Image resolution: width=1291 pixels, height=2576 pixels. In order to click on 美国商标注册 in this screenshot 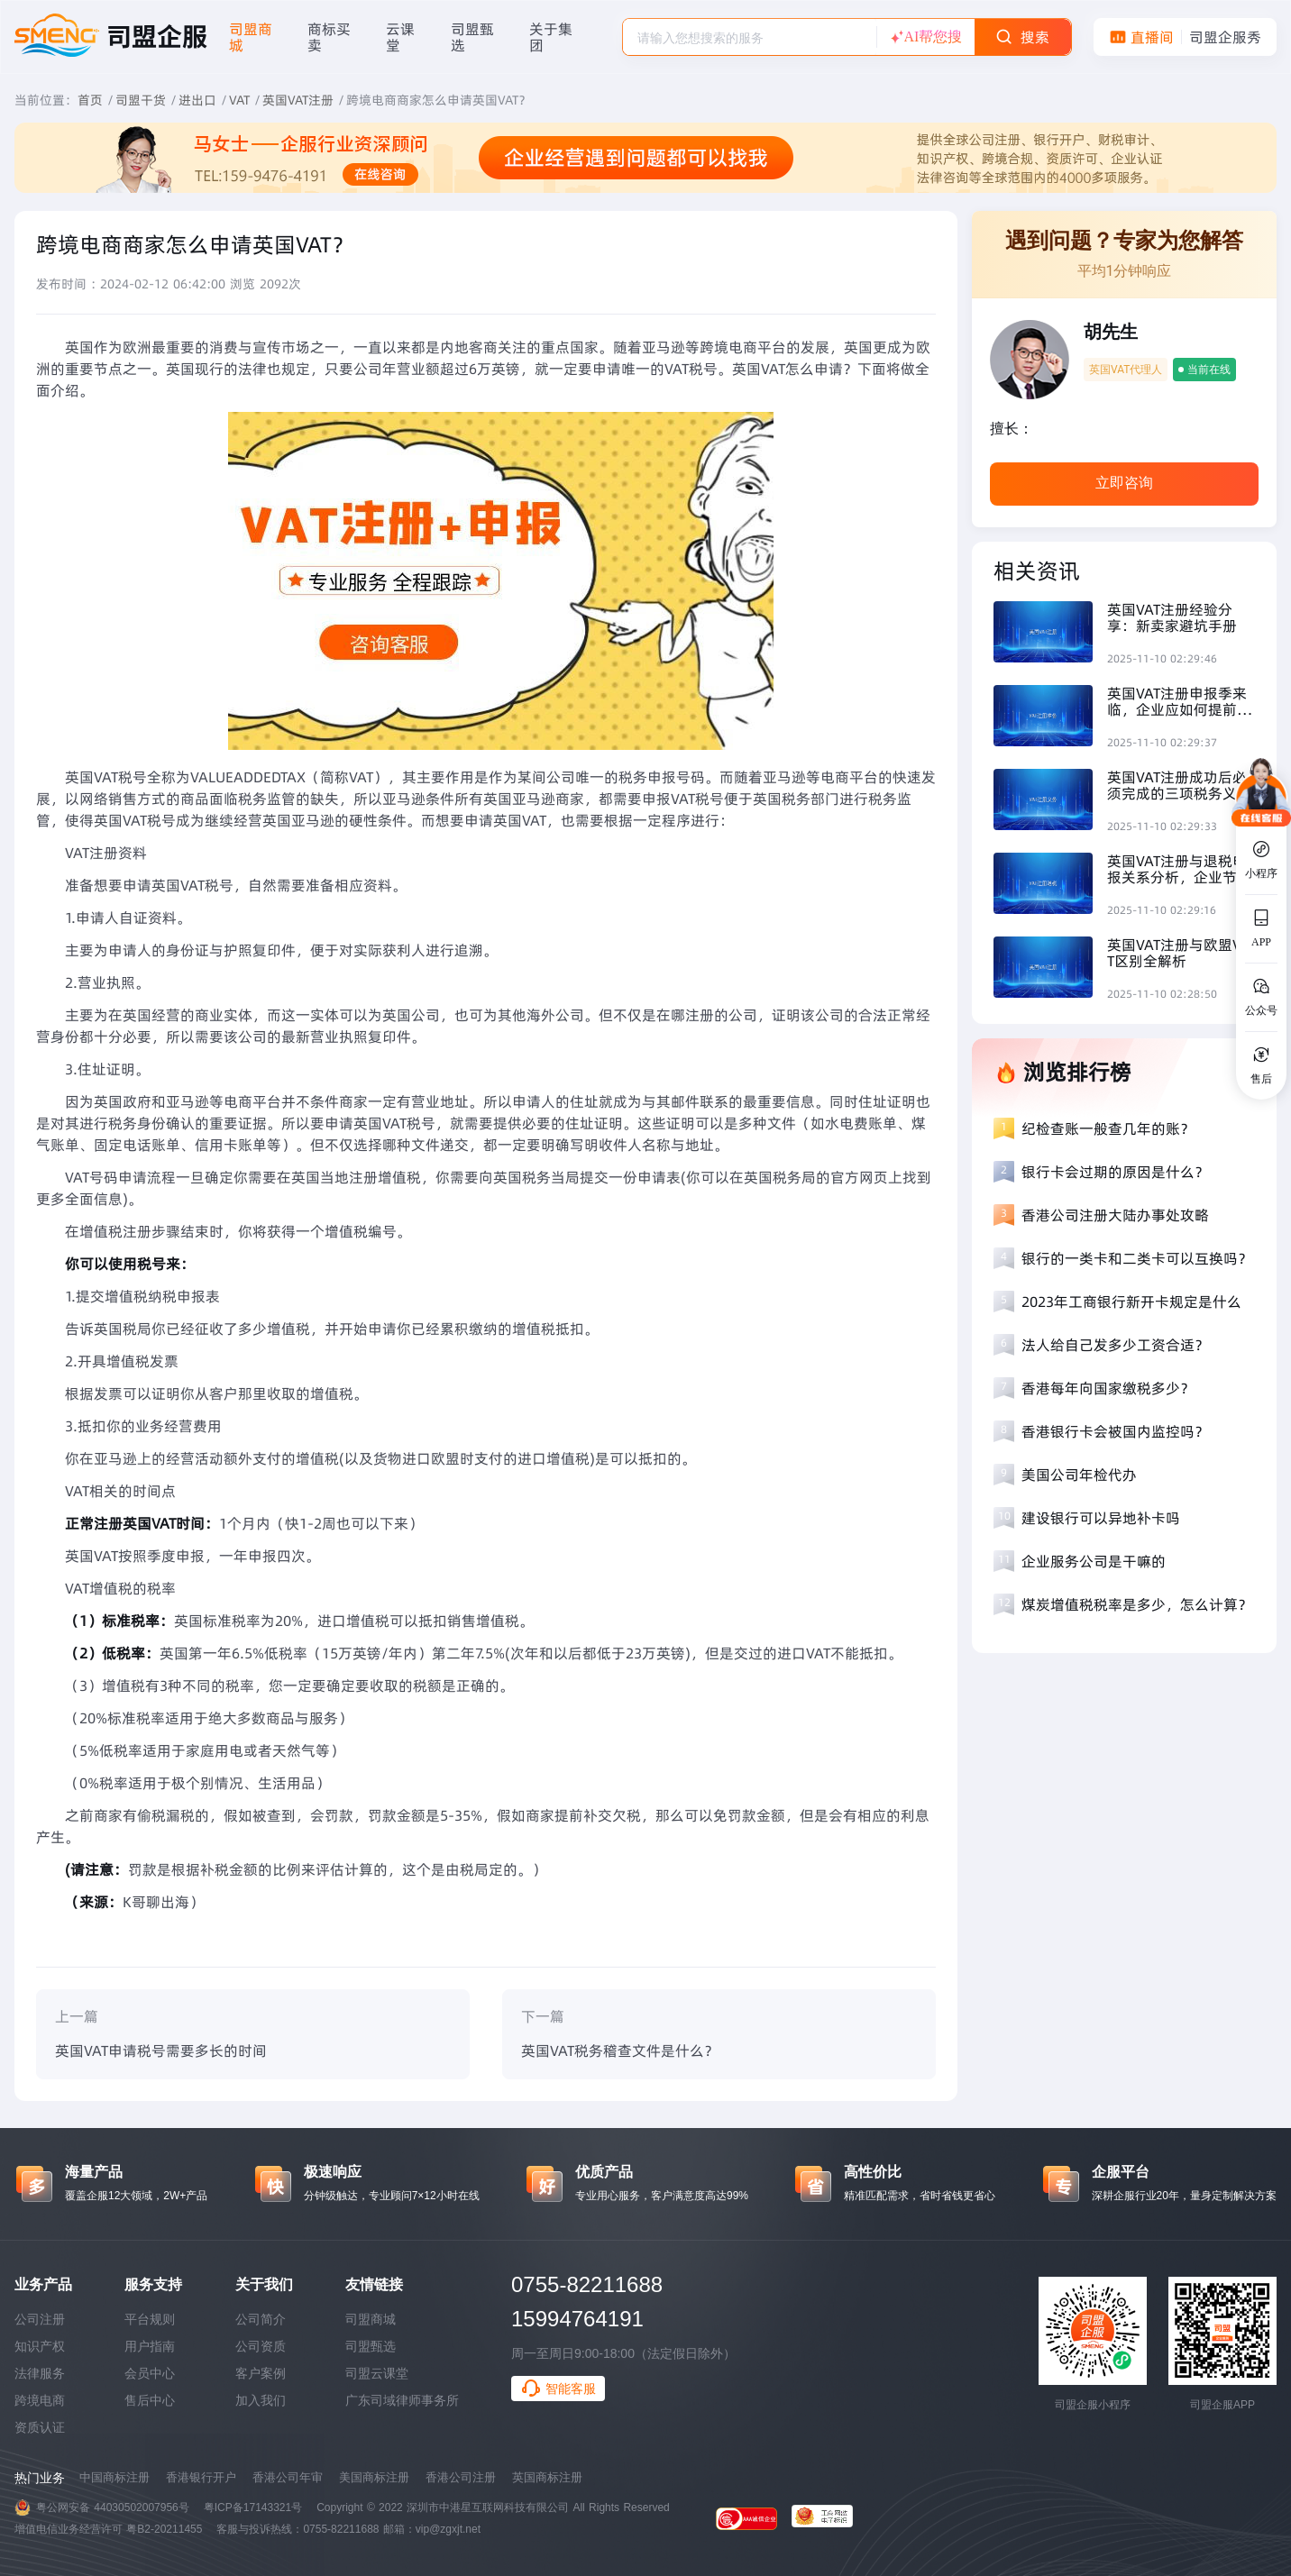, I will do `click(374, 2477)`.